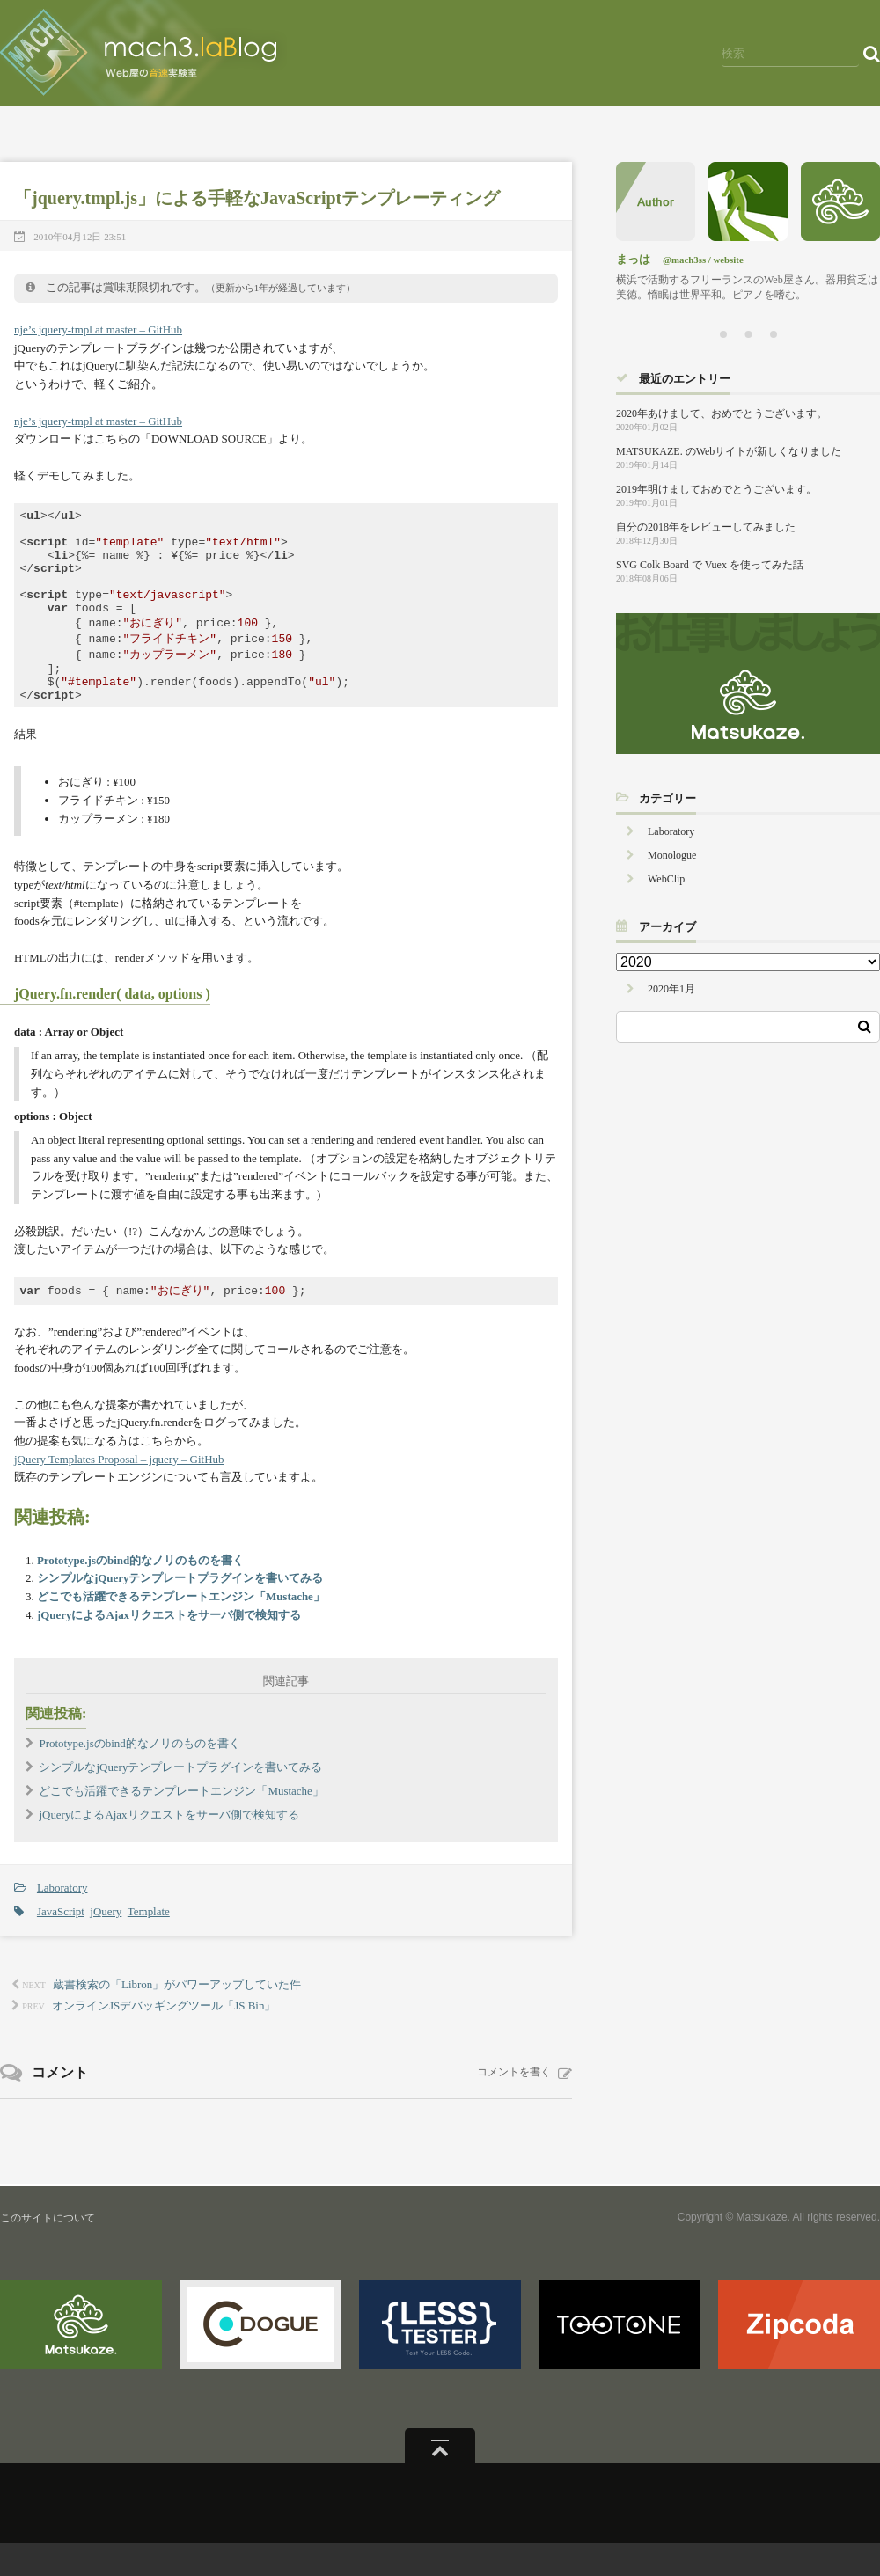  I want to click on SVG Colk Board で Vuex を使ってみた話, so click(709, 565).